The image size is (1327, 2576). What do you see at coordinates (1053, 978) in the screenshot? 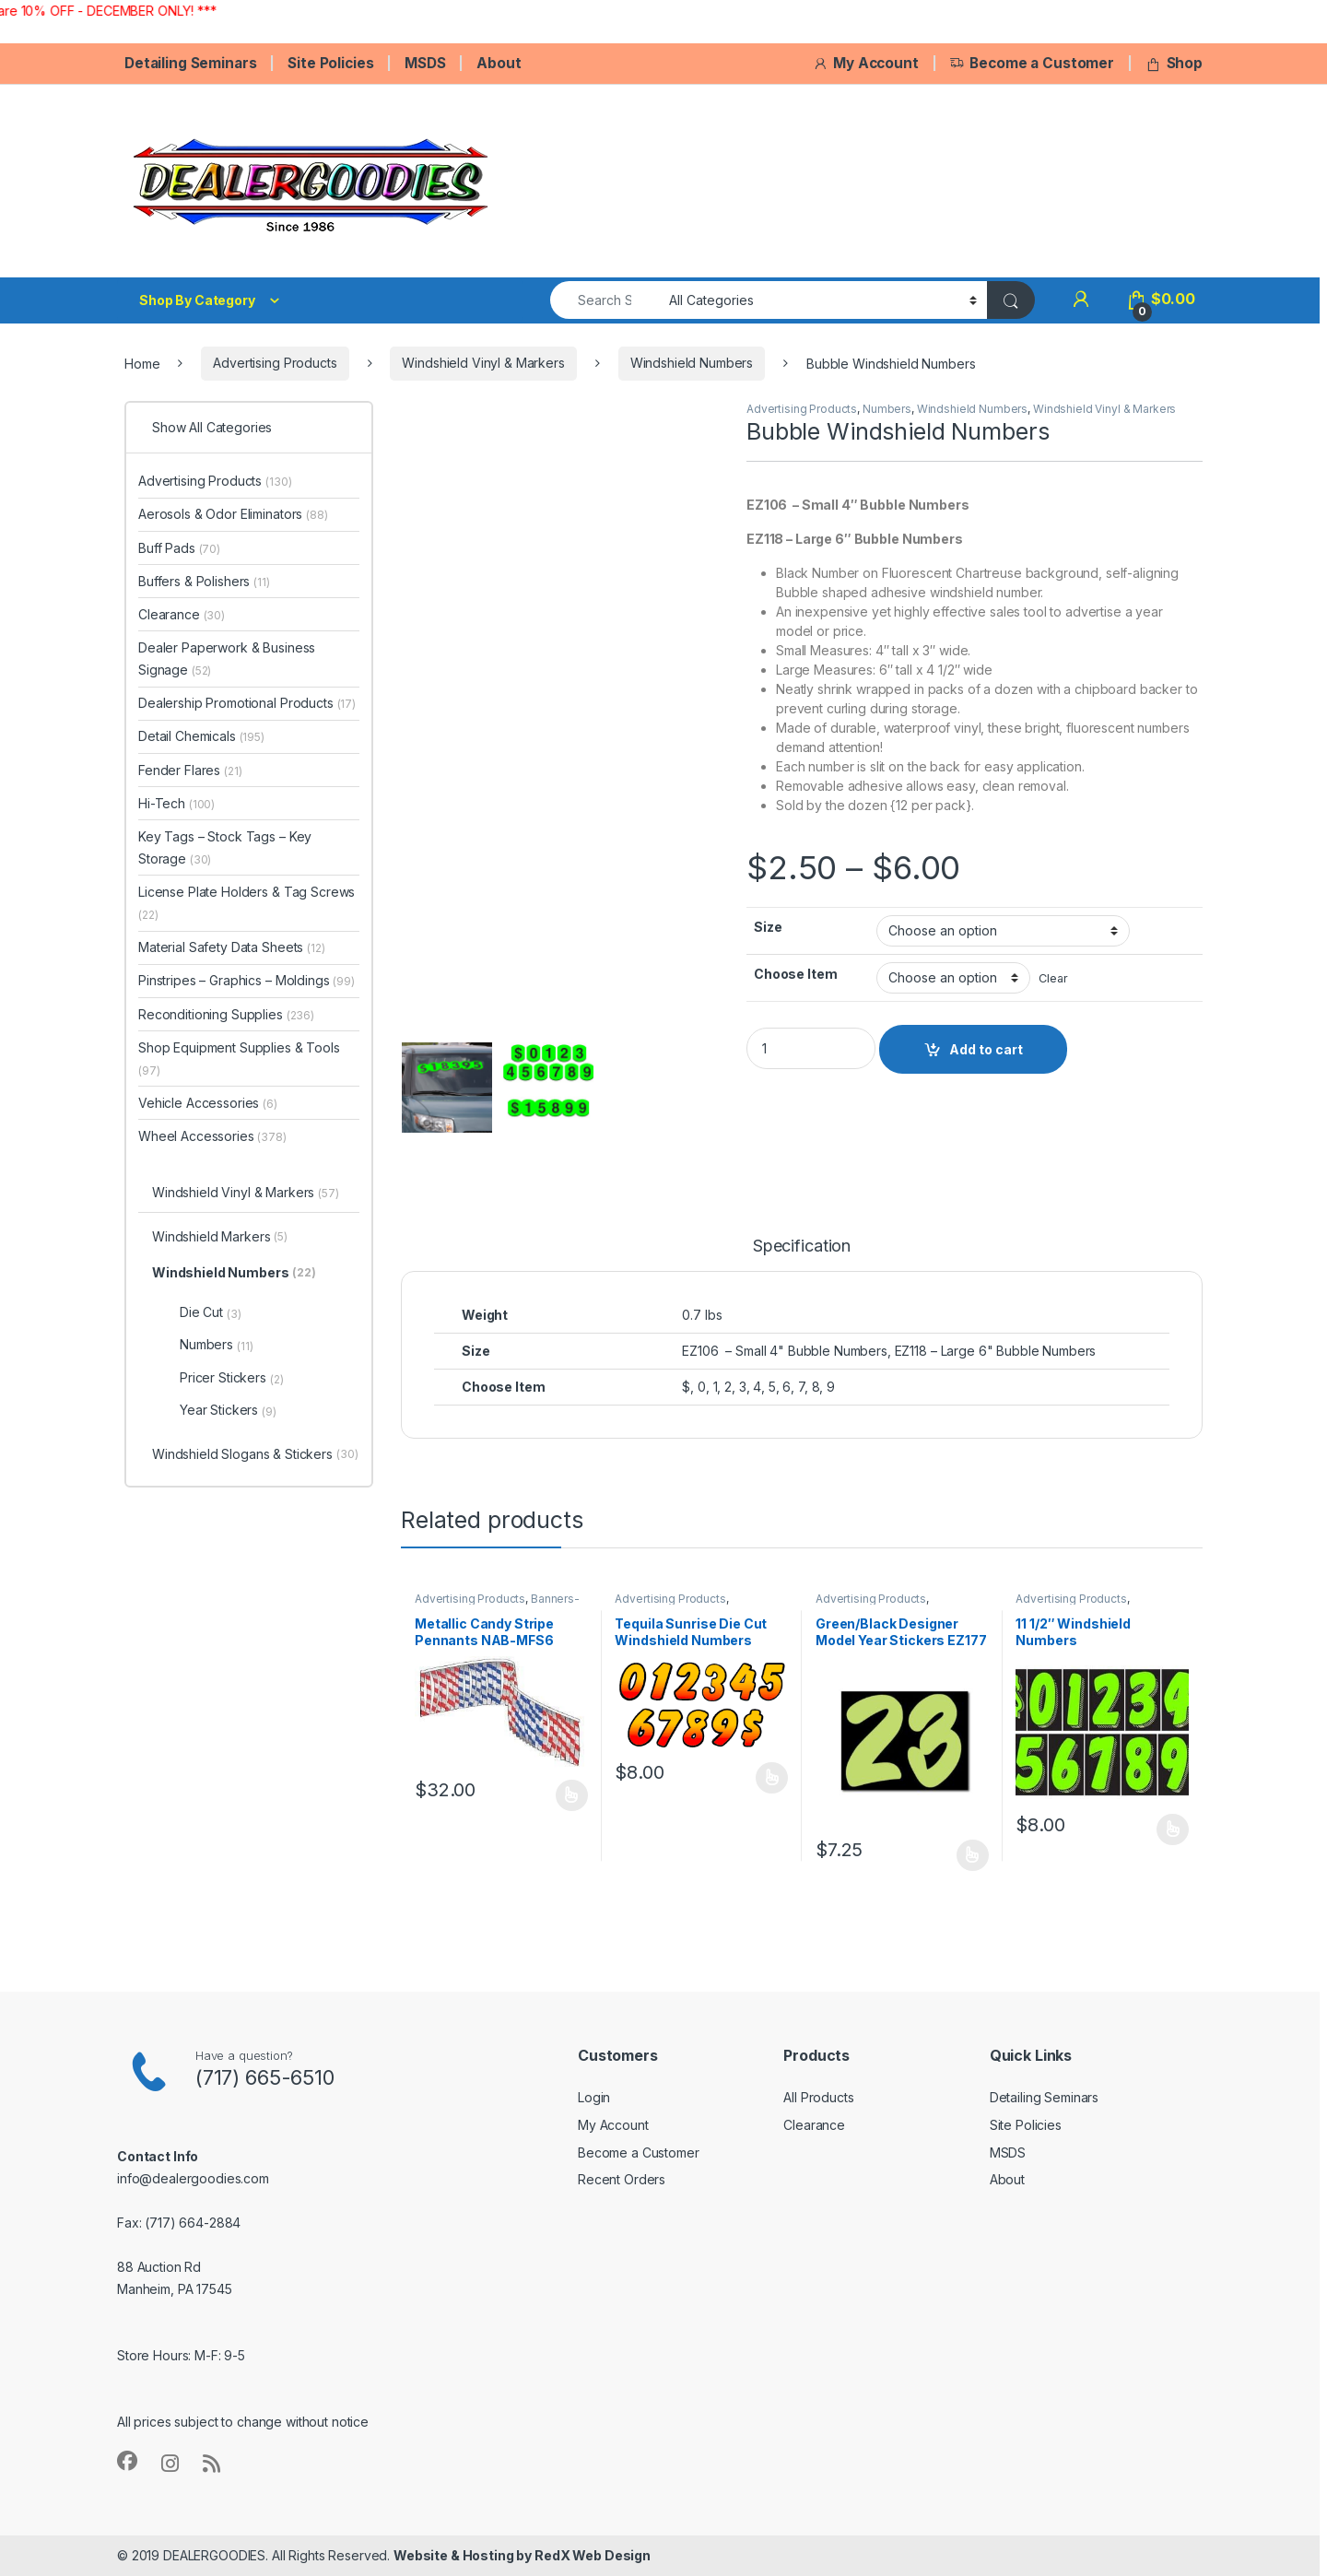
I see `Clear [Clear options]` at bounding box center [1053, 978].